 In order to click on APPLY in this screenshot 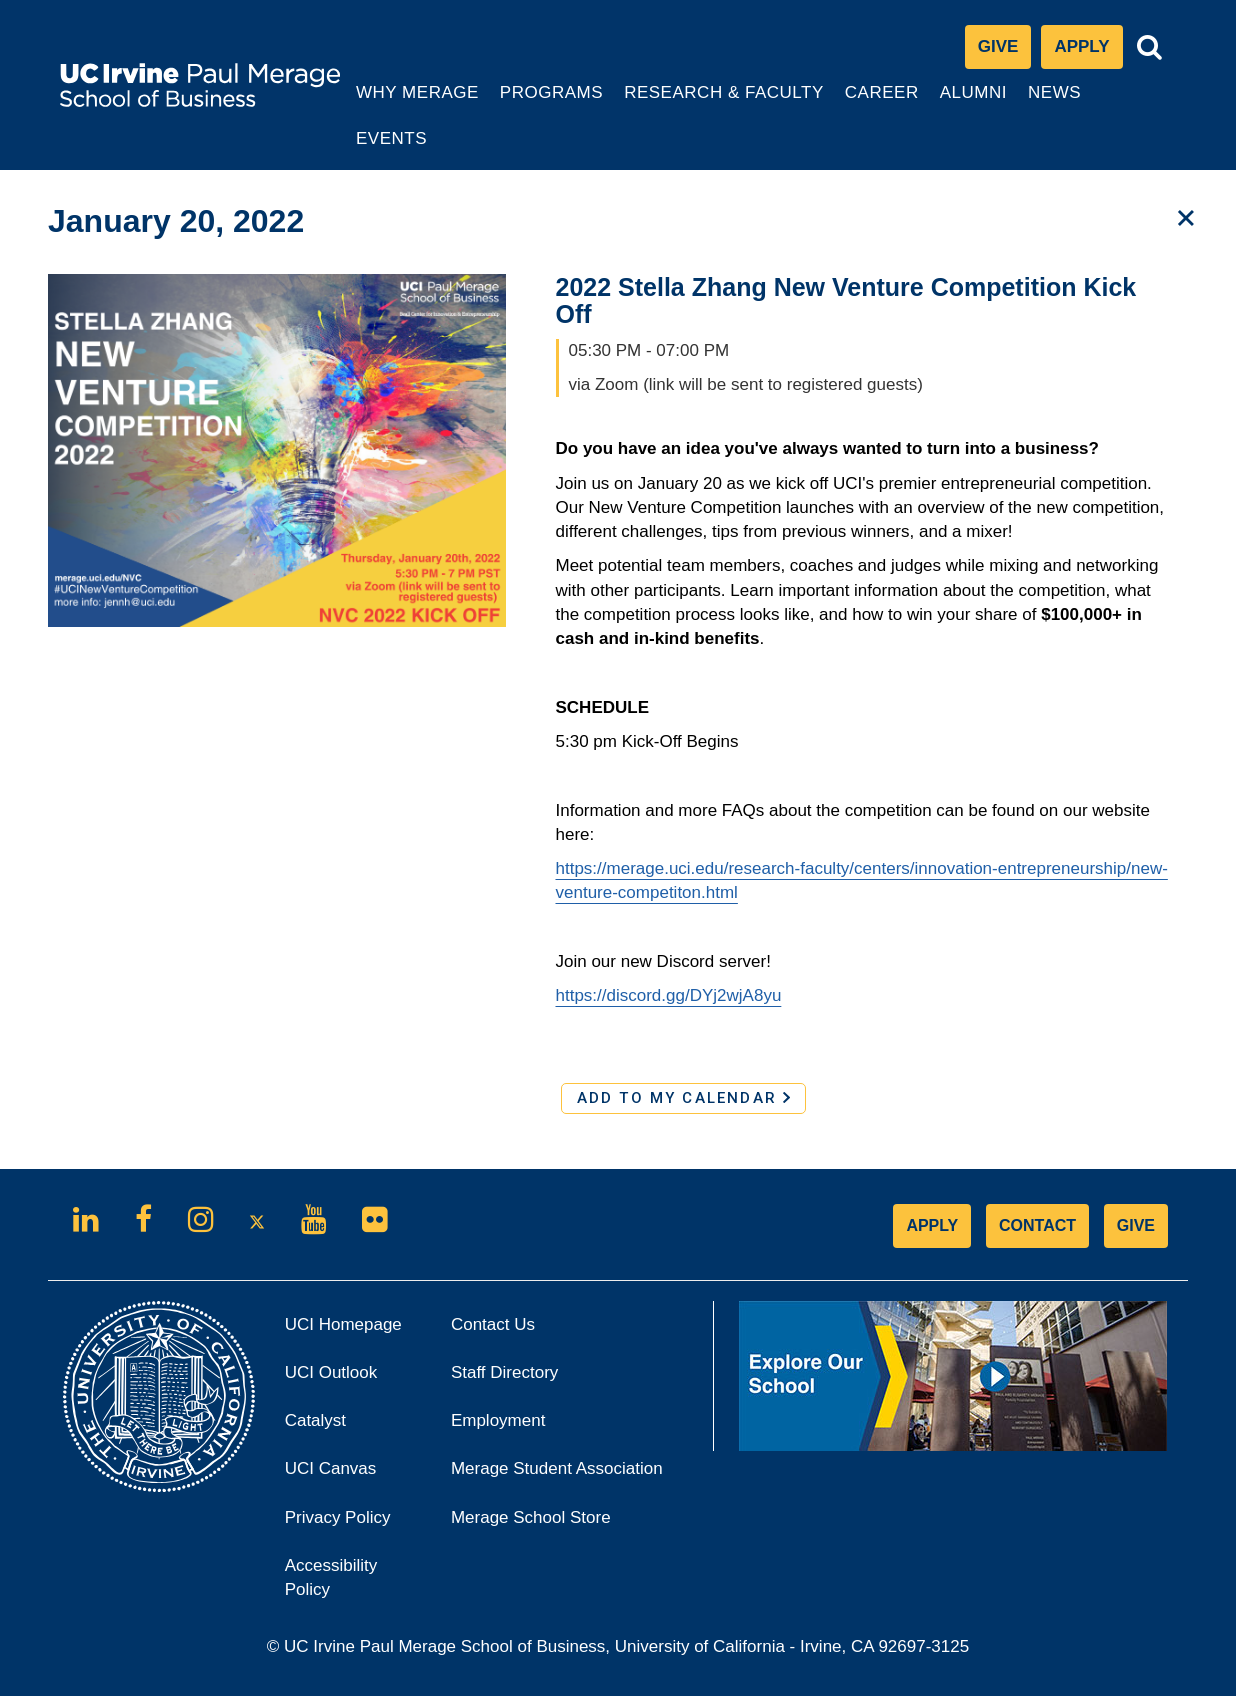, I will do `click(932, 1225)`.